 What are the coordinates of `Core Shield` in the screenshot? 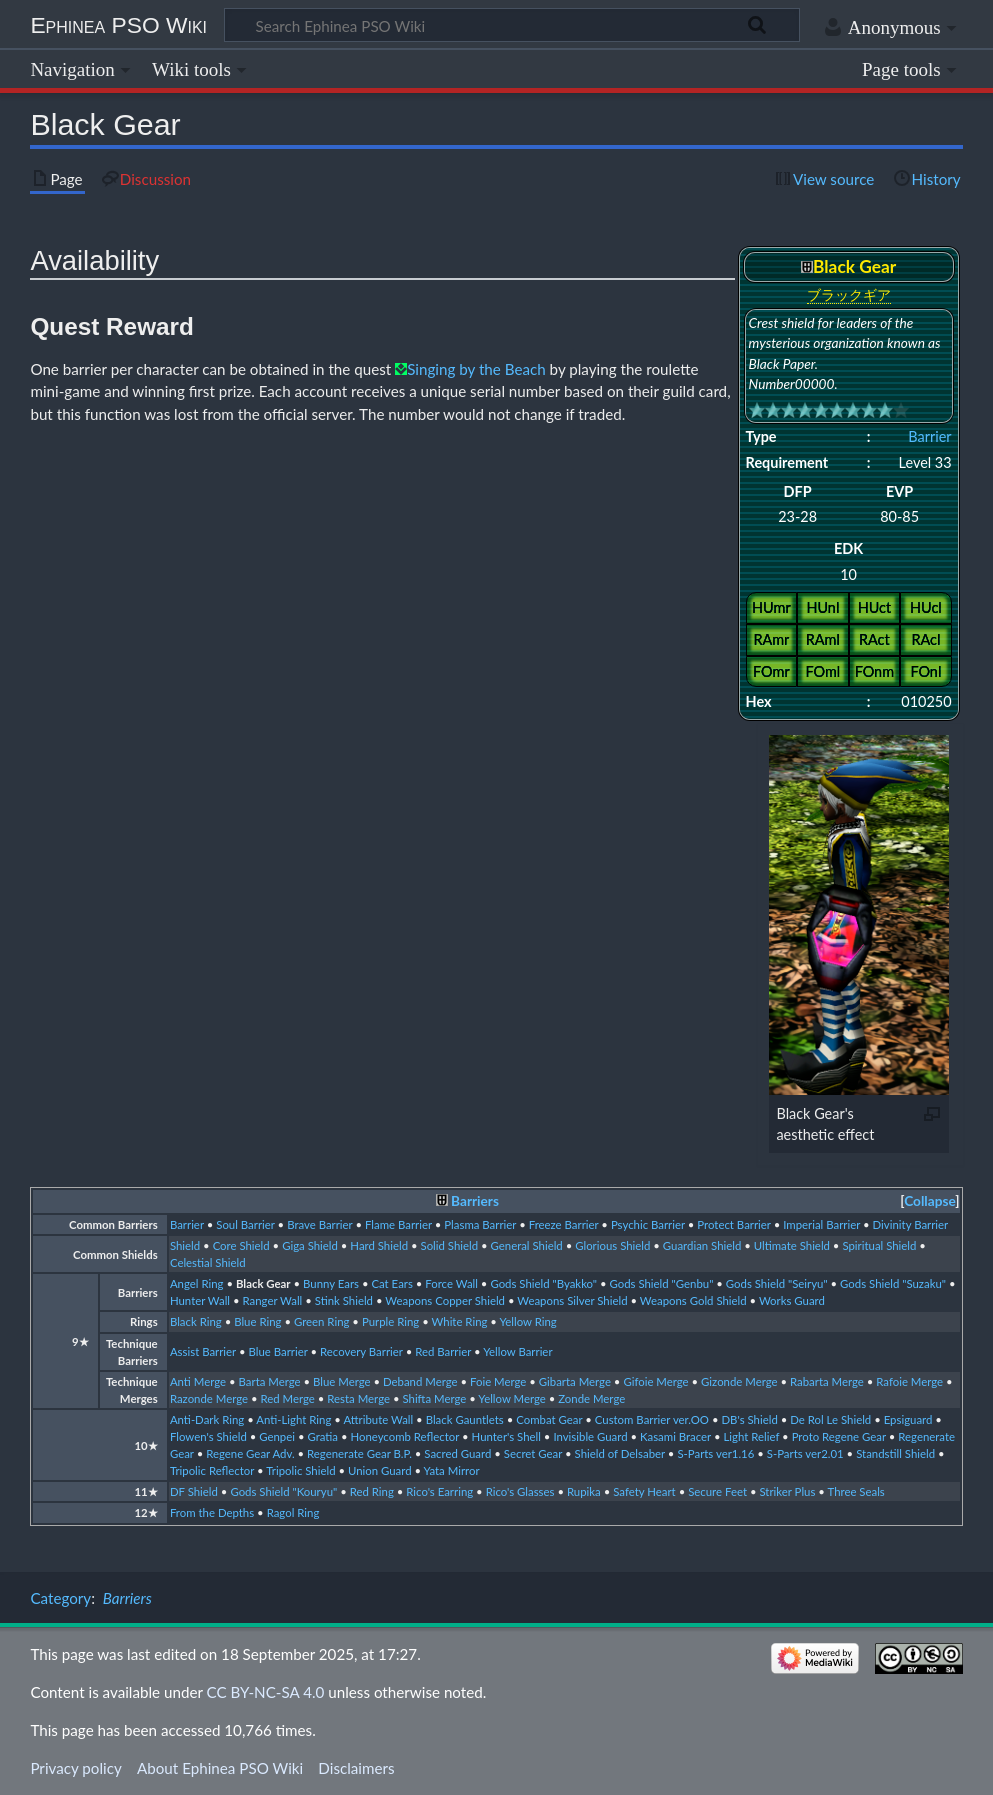 It's located at (241, 1245).